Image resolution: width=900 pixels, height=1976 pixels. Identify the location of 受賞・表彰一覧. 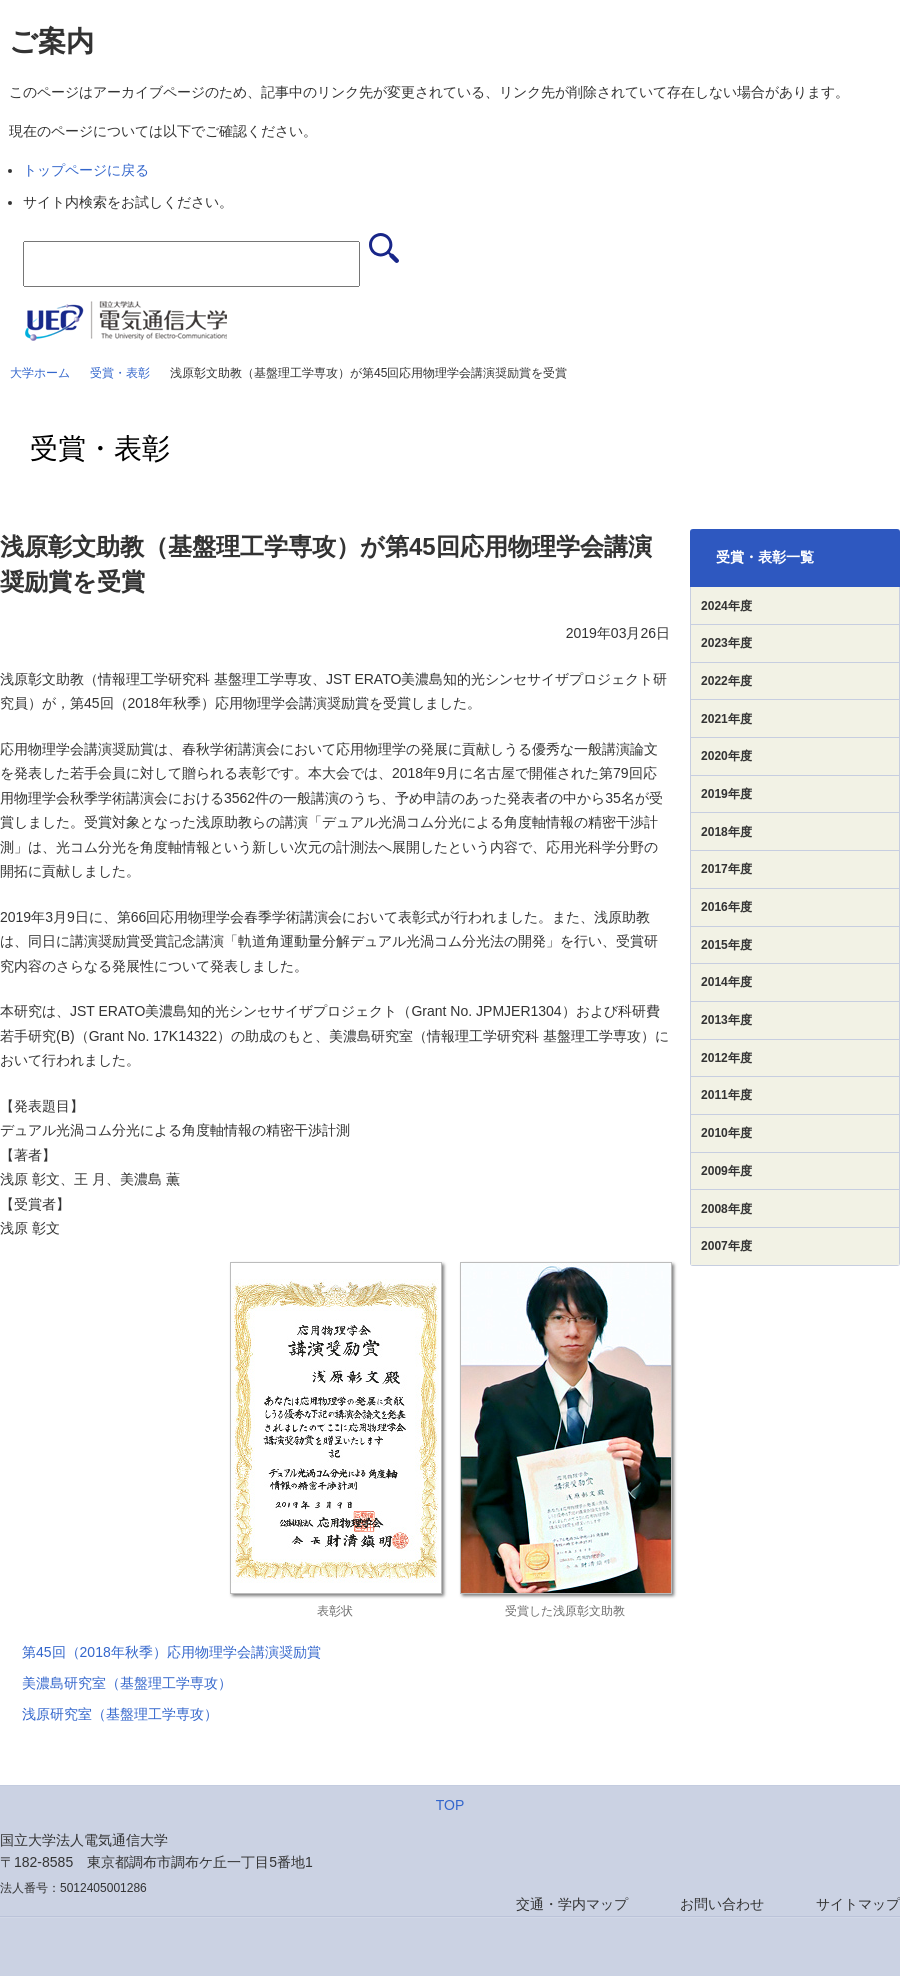
(765, 557).